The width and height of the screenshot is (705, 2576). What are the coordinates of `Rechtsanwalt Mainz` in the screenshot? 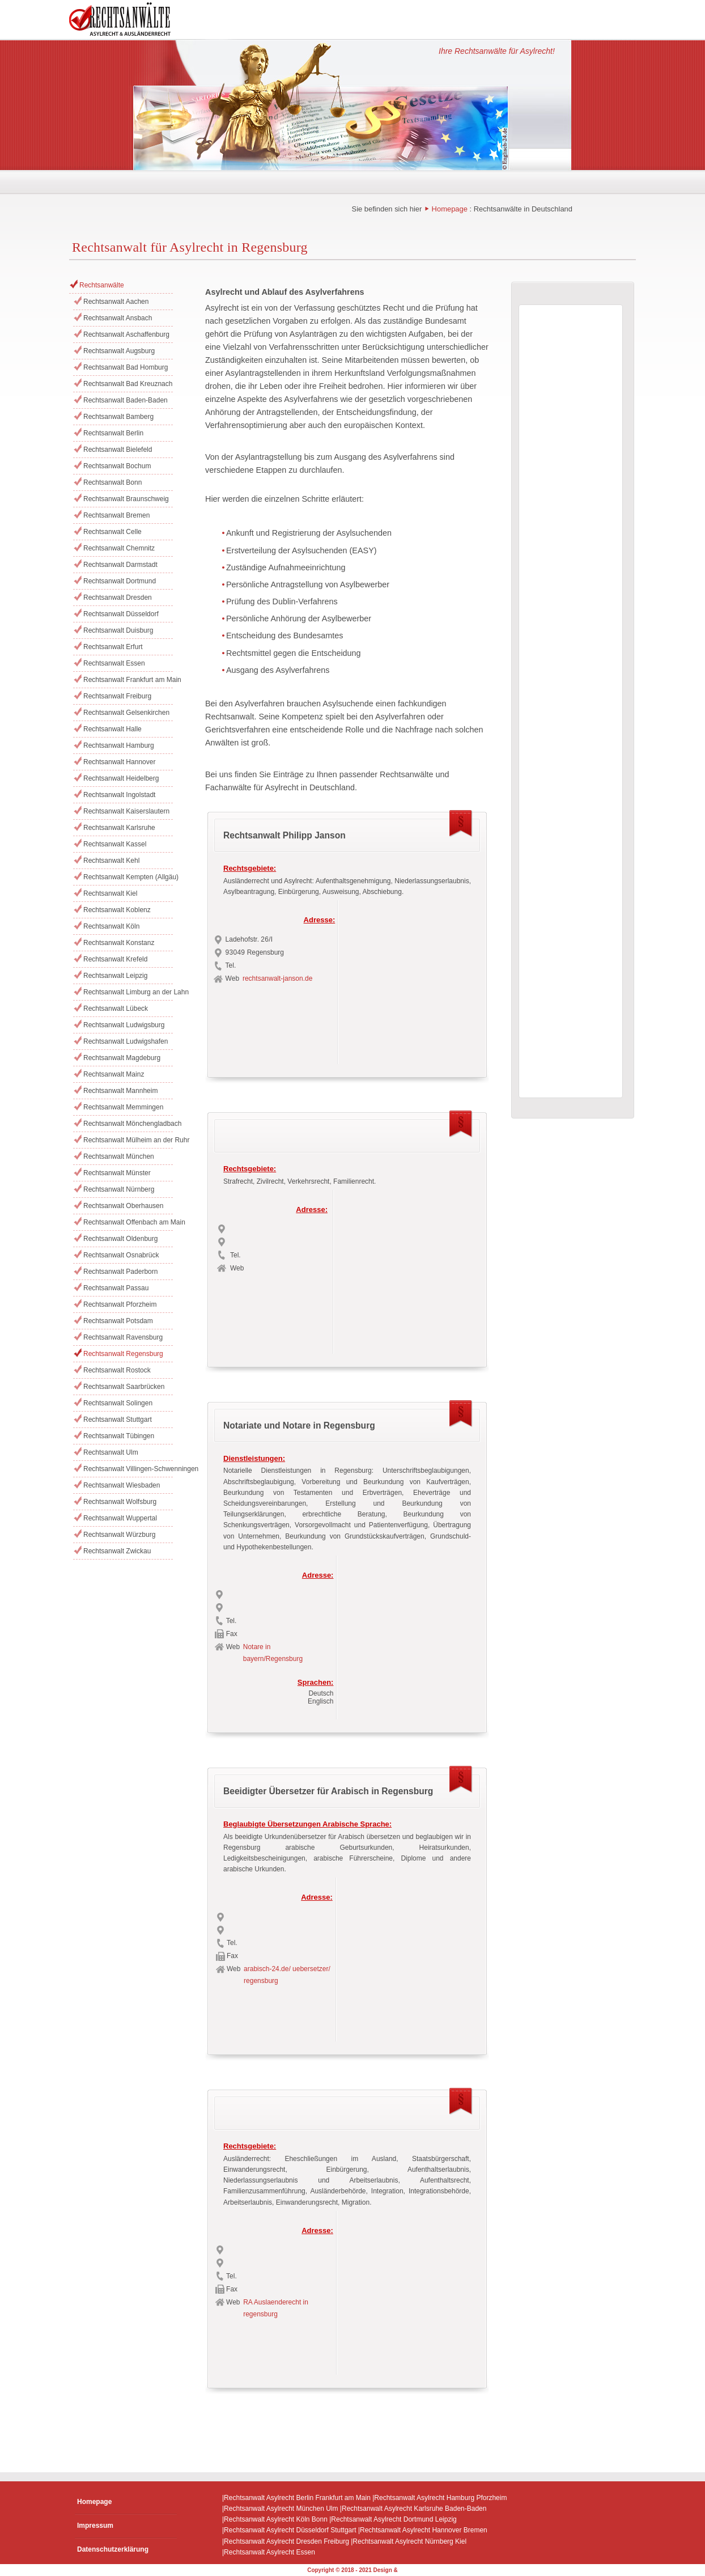 It's located at (113, 1074).